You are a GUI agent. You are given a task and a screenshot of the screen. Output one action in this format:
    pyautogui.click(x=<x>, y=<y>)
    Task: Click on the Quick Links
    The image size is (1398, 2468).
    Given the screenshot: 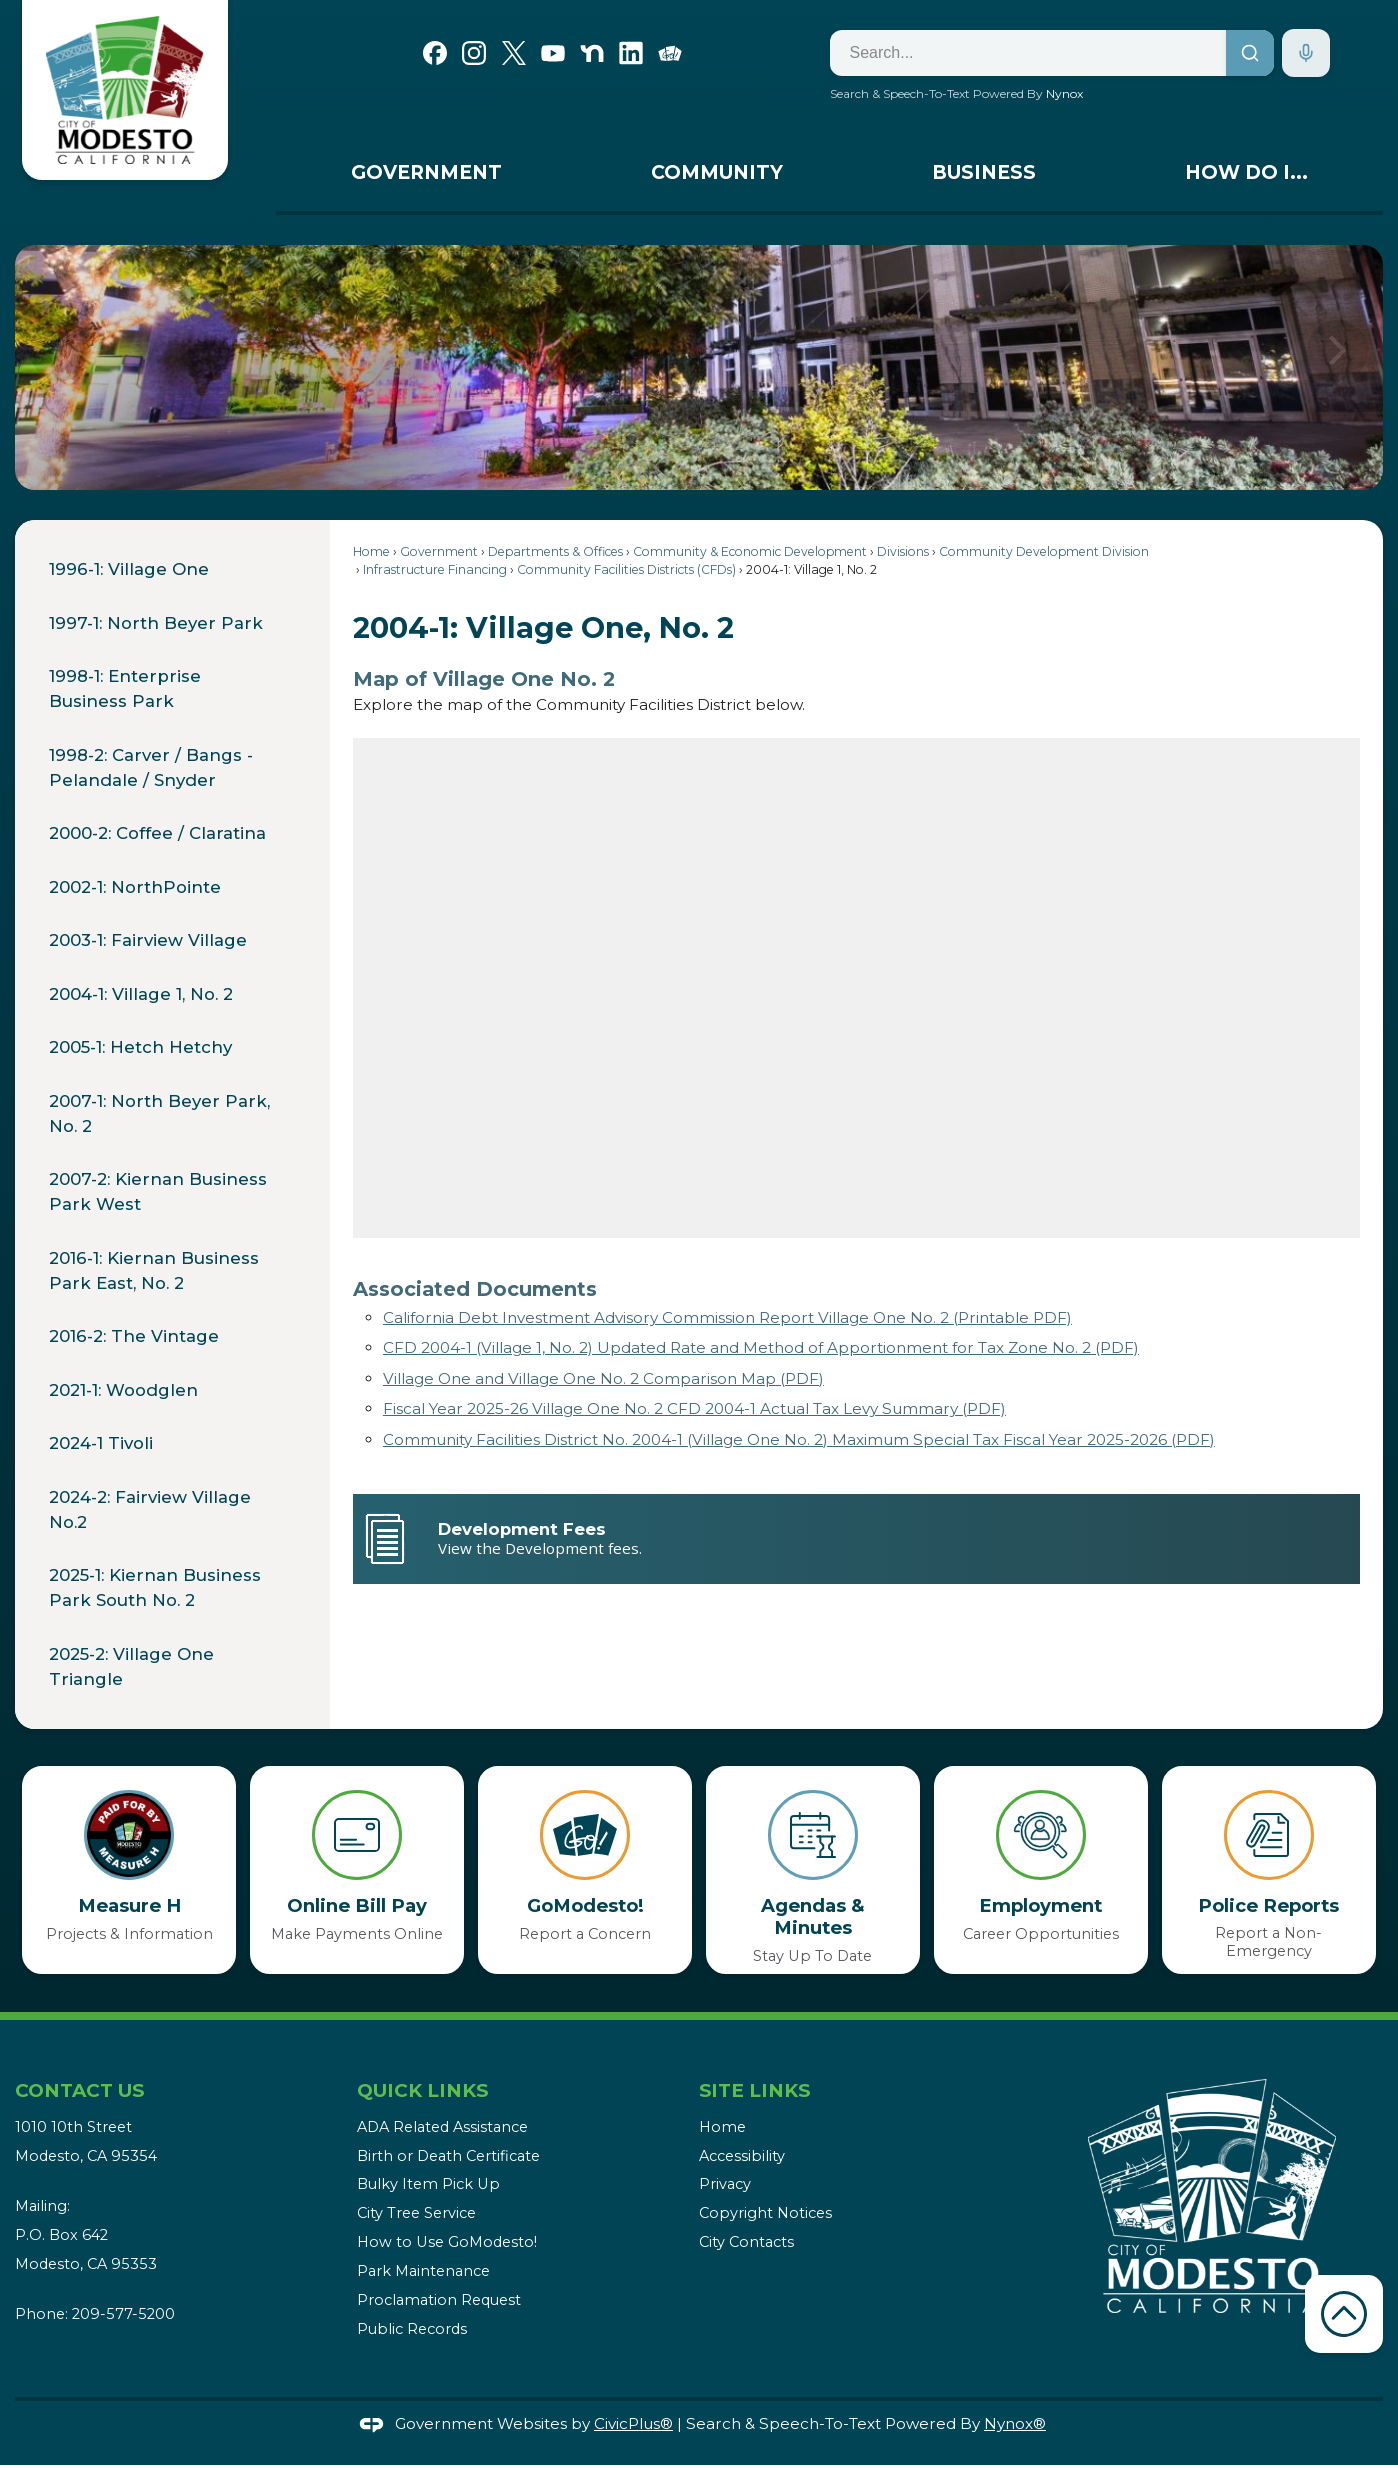 What is the action you would take?
    pyautogui.click(x=422, y=2090)
    